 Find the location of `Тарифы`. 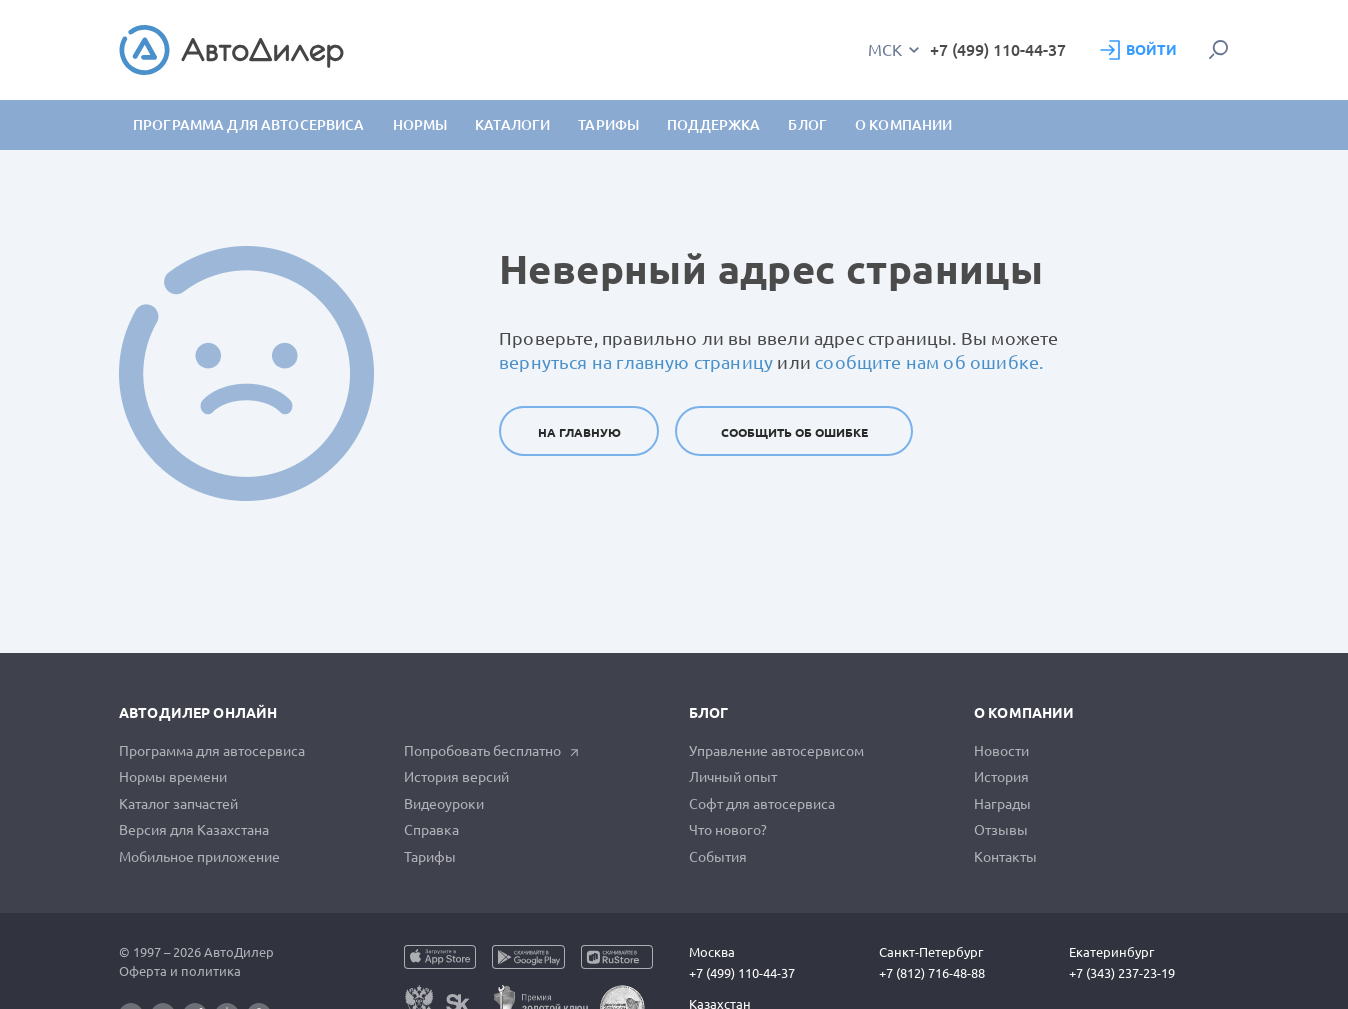

Тарифы is located at coordinates (430, 857).